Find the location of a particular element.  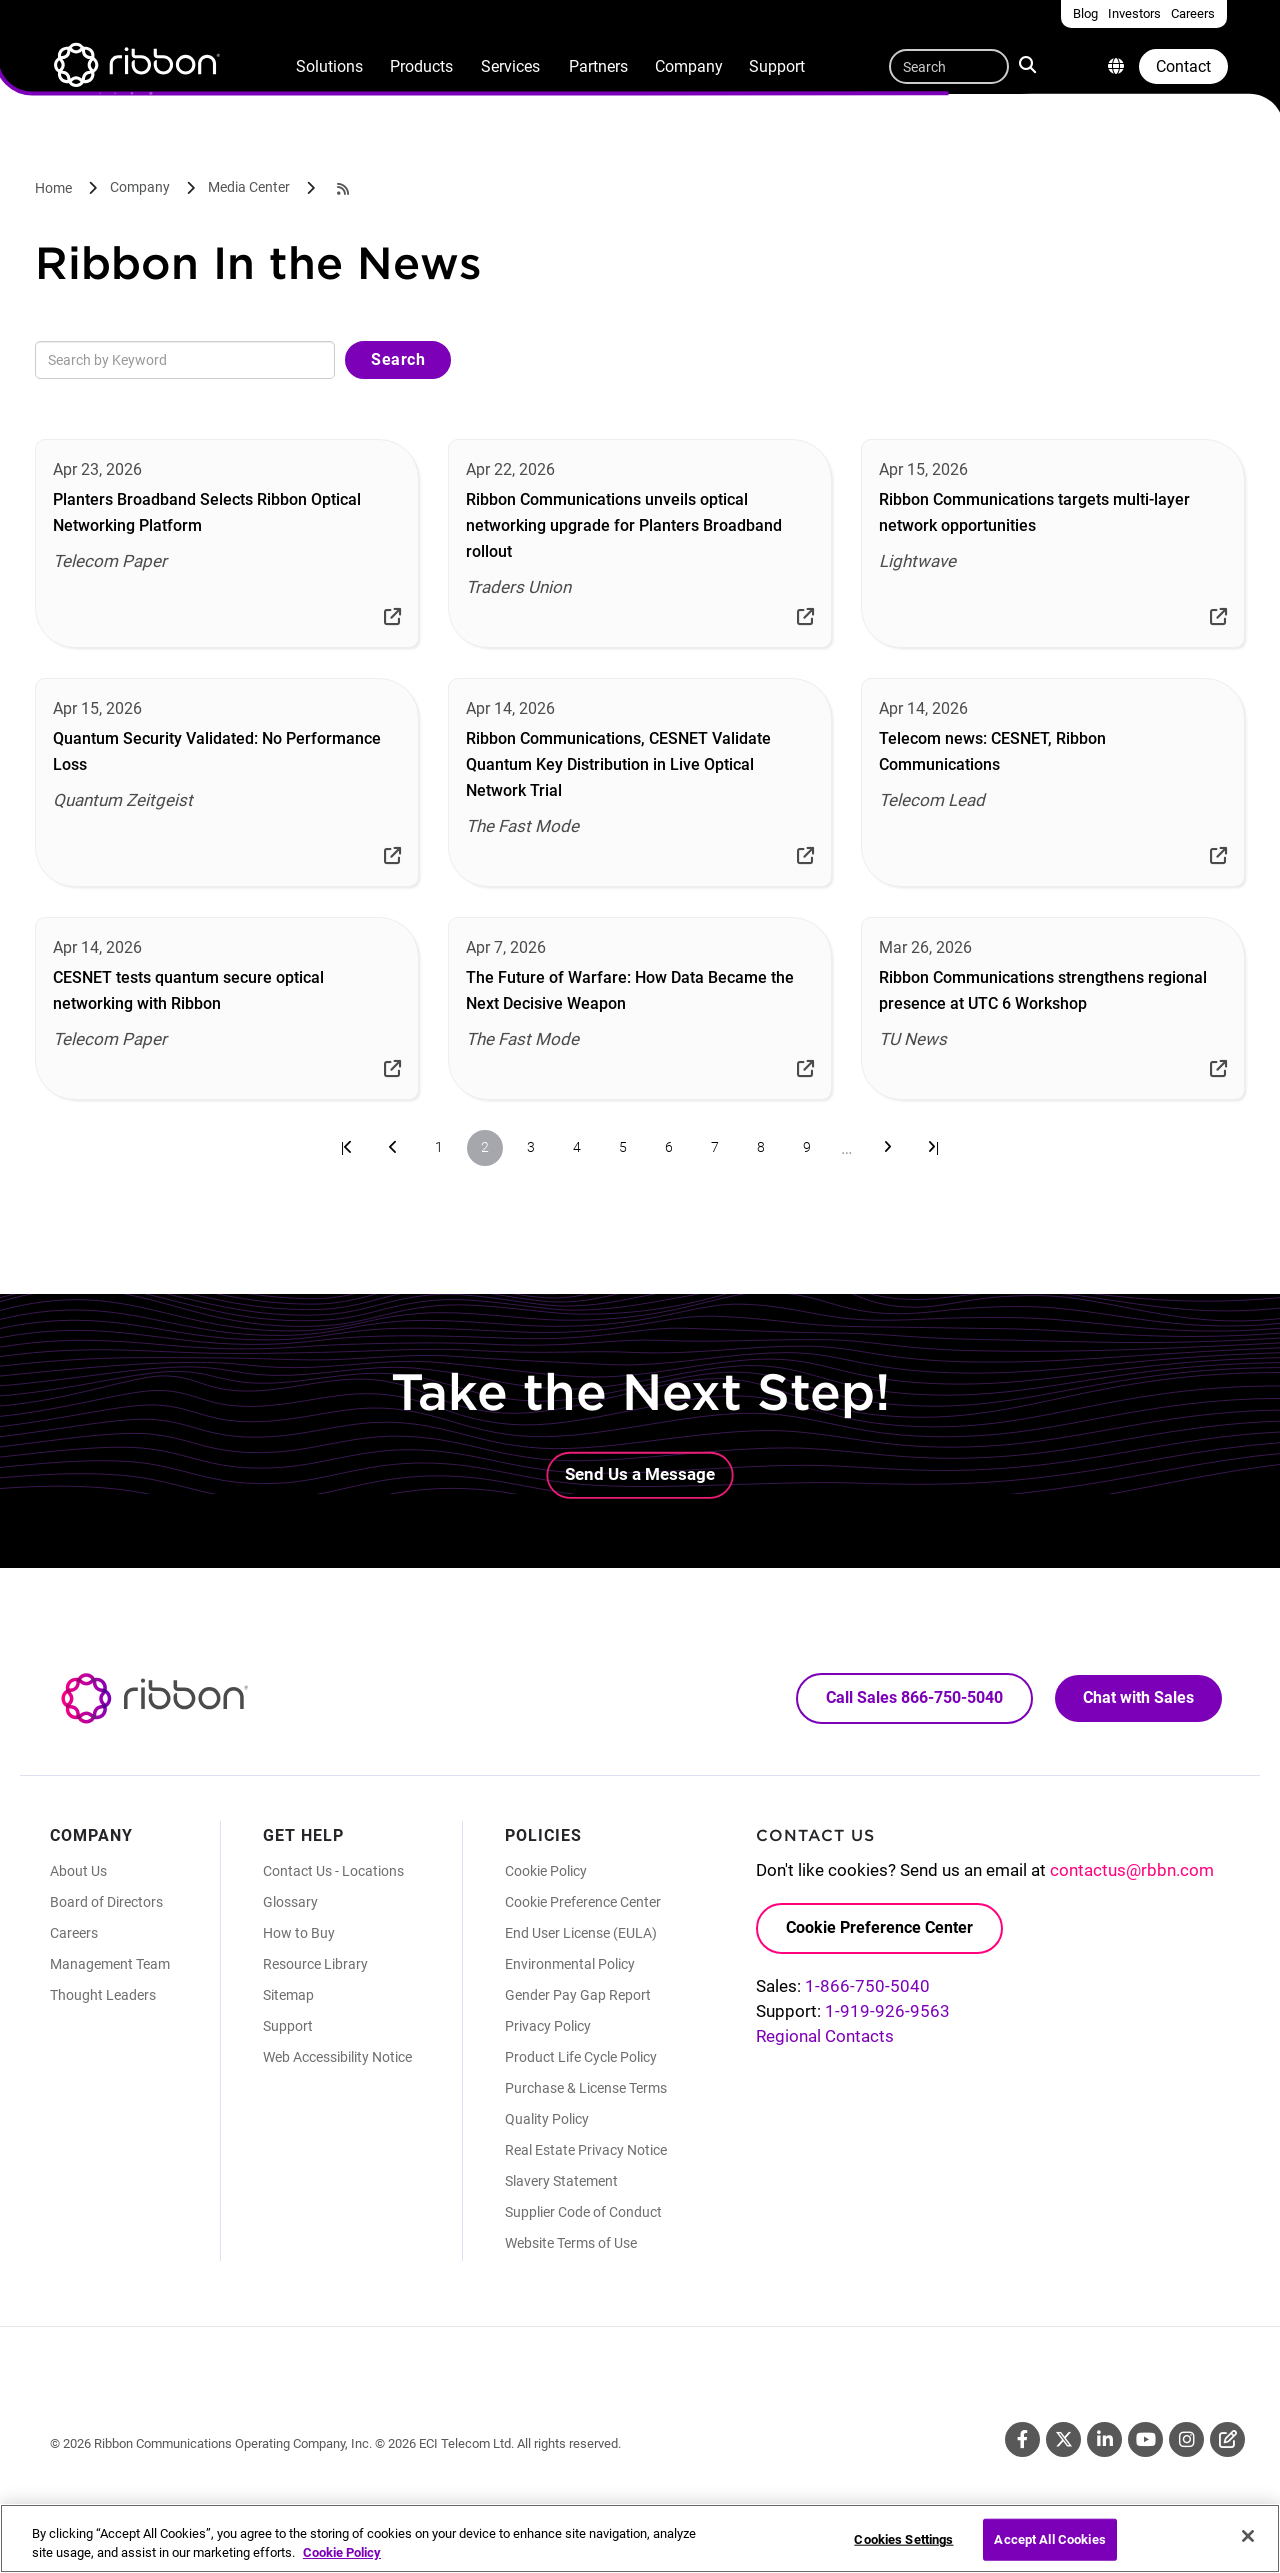

Careers is located at coordinates (74, 1933).